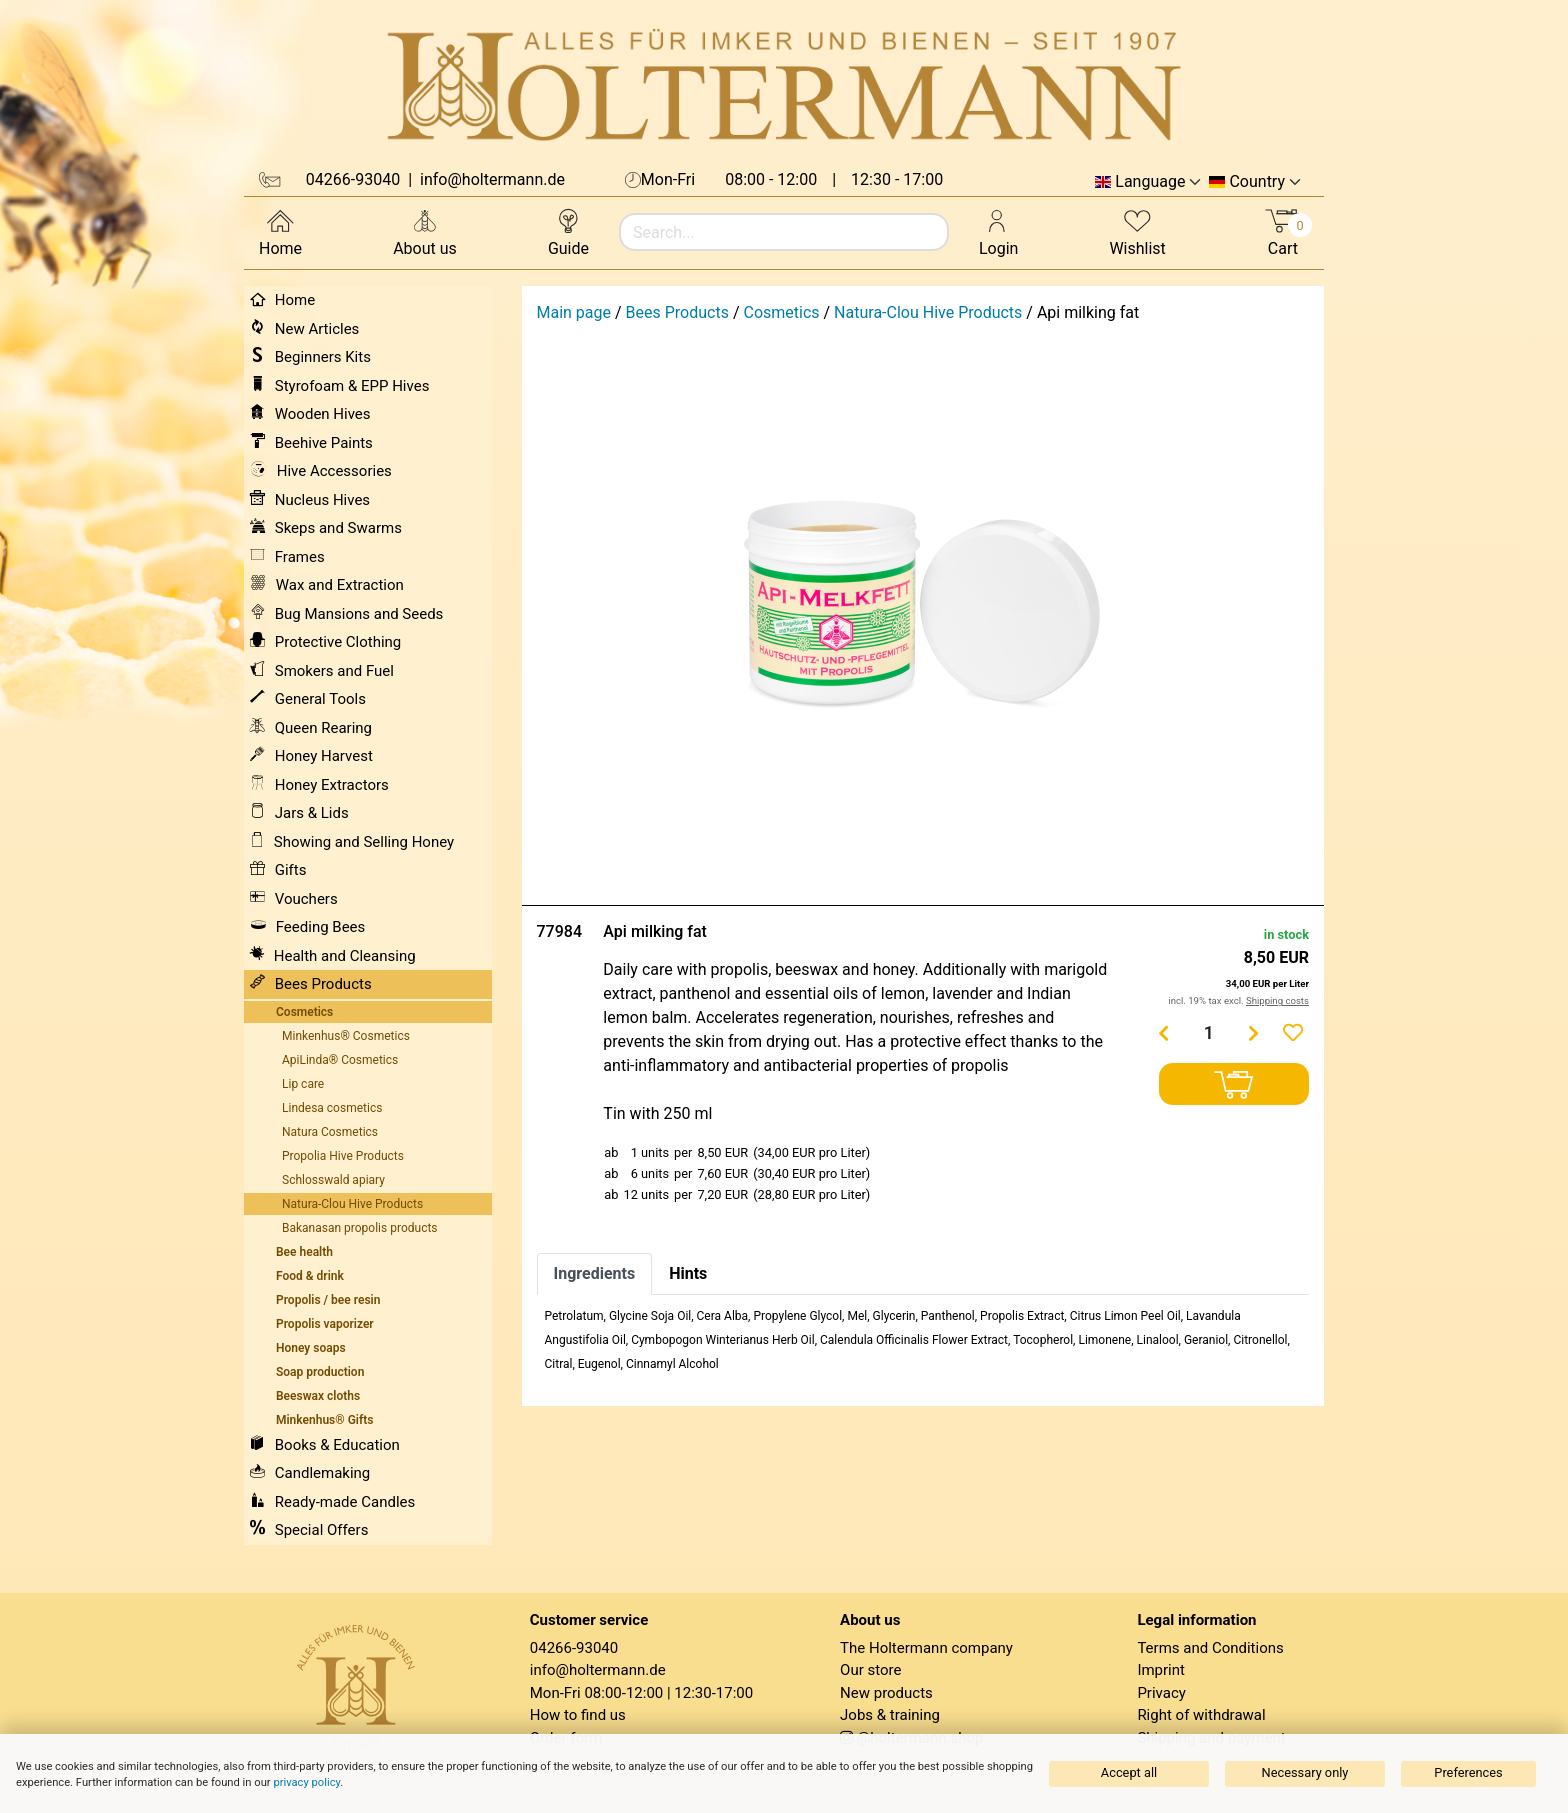 The height and width of the screenshot is (1813, 1568). I want to click on Privacy, so click(1161, 1693).